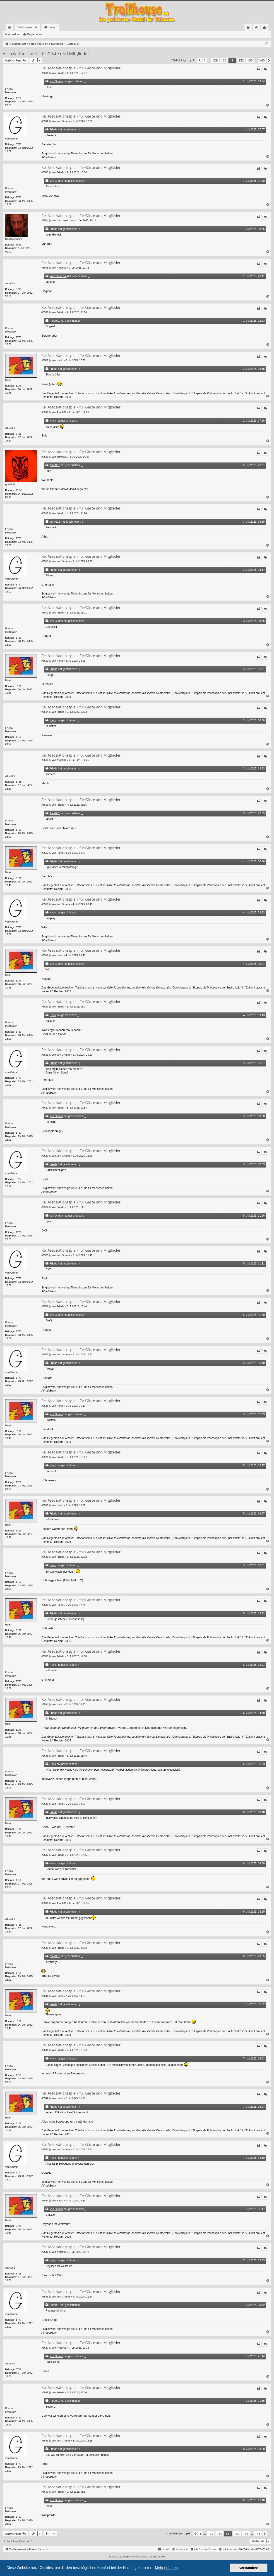 The width and height of the screenshot is (274, 2576). Describe the element at coordinates (44, 955) in the screenshot. I see `#6519` at that location.